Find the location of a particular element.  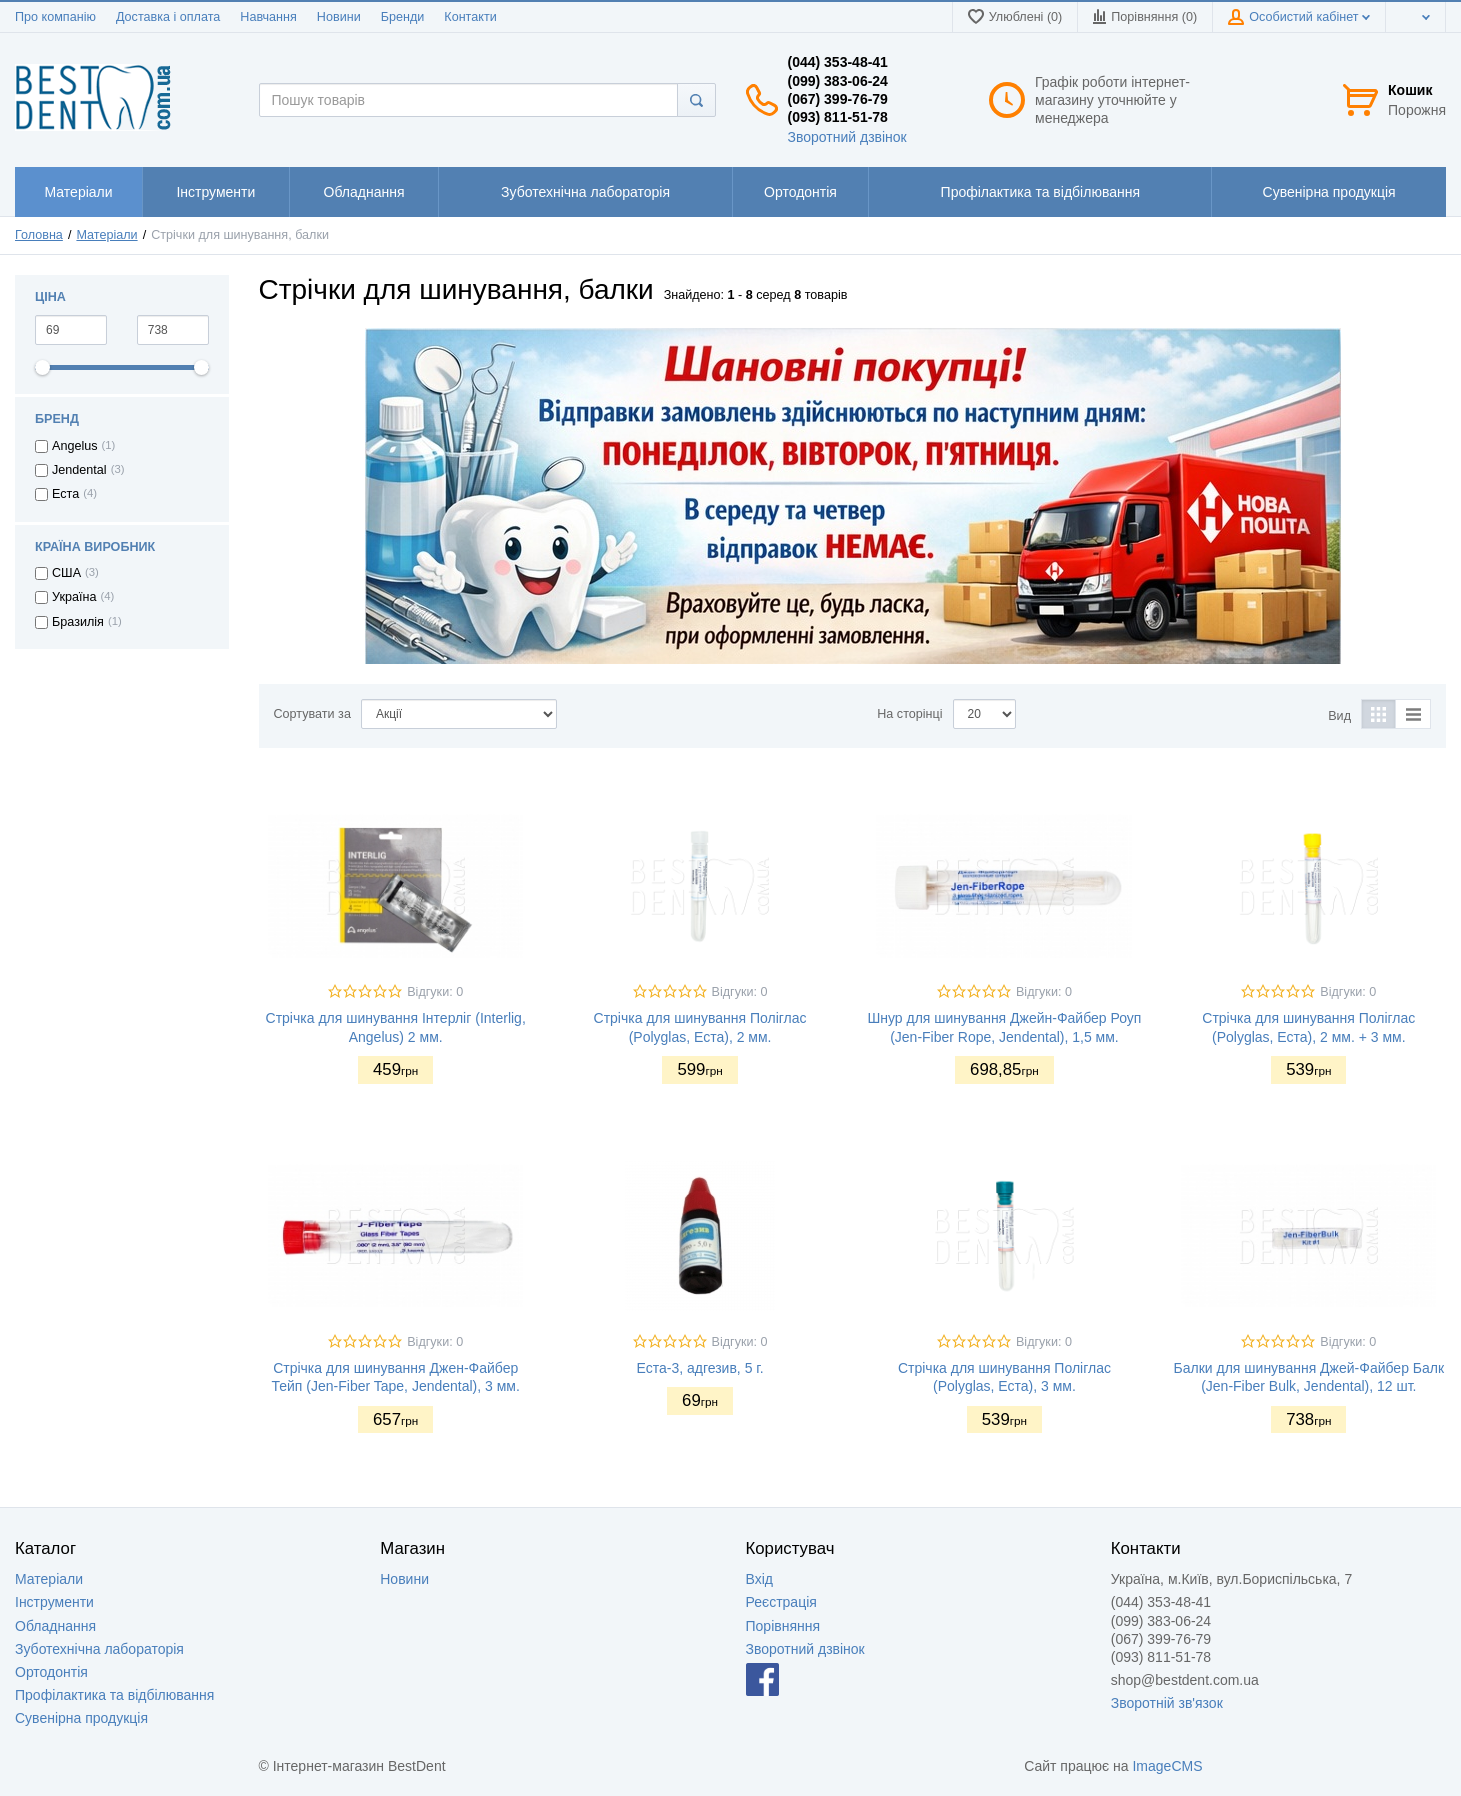

ImageCMS is located at coordinates (1167, 1766).